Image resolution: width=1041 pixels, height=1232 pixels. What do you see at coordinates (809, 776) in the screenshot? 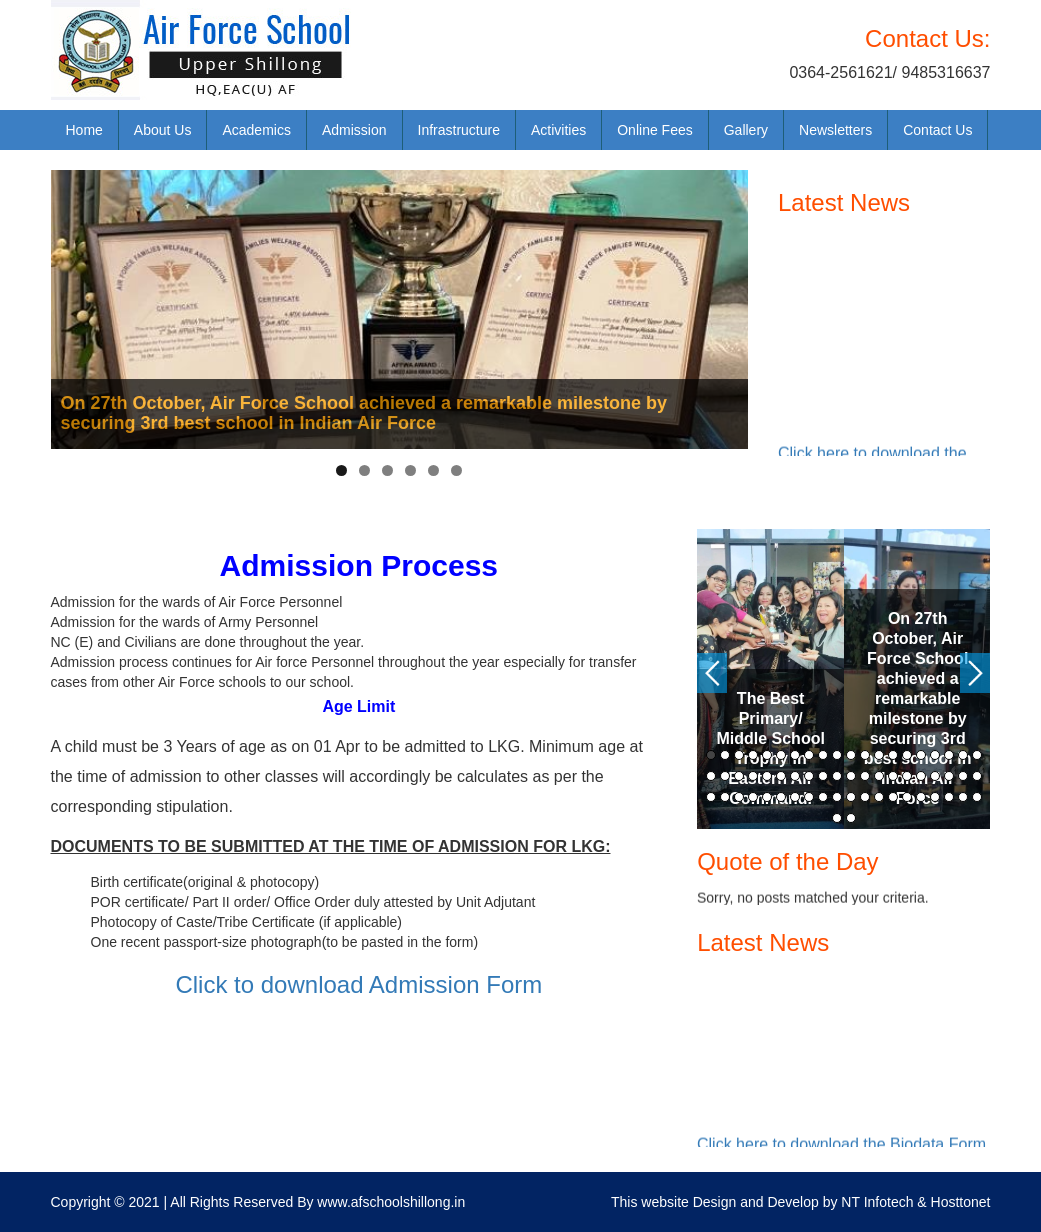
I see `28 [button]` at bounding box center [809, 776].